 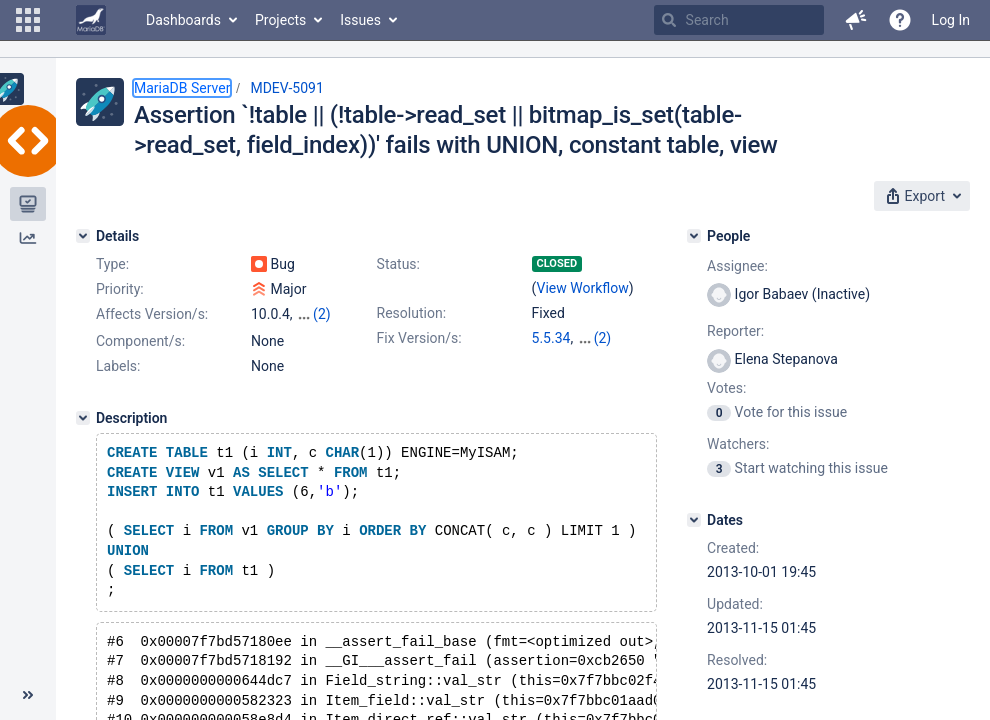 What do you see at coordinates (951, 20) in the screenshot?
I see `Log In` at bounding box center [951, 20].